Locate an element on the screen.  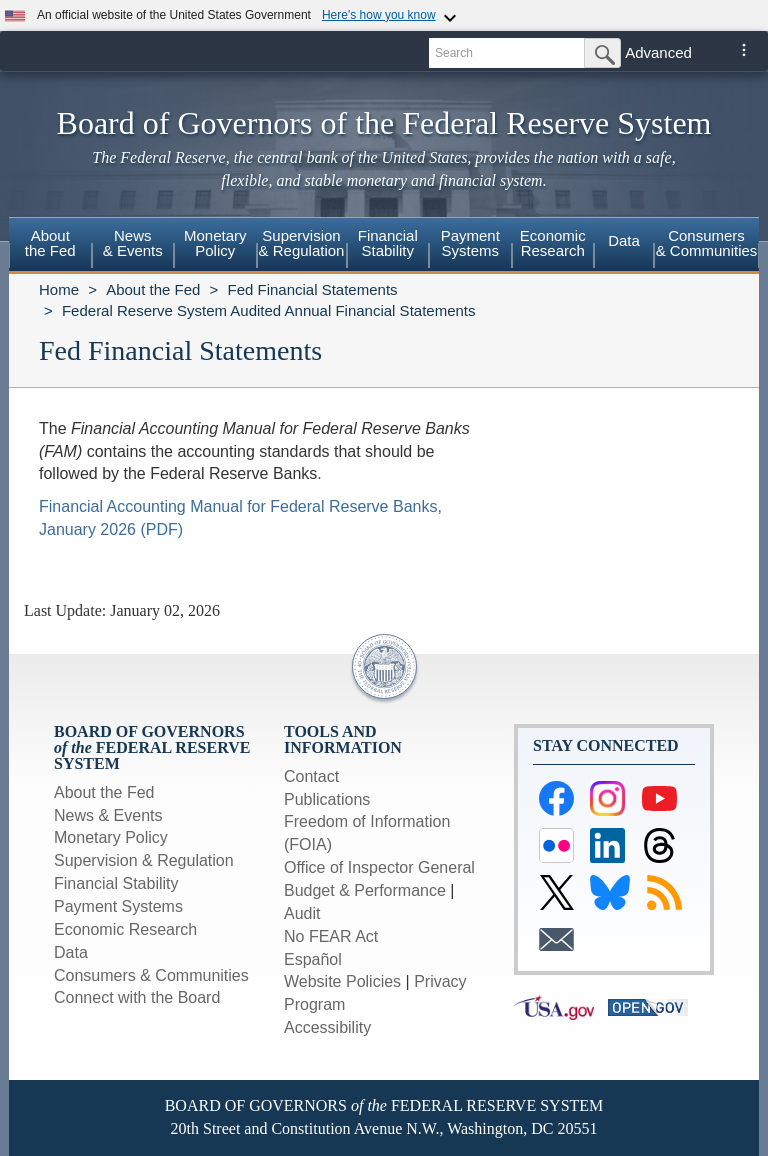
Budget & Performance is located at coordinates (365, 890).